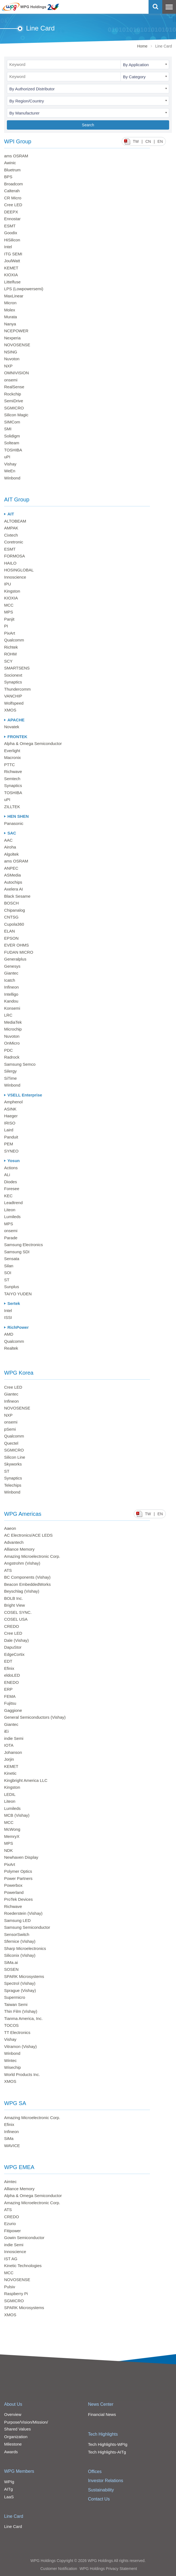 This screenshot has height=2576, width=176. I want to click on Nexperia, so click(12, 338).